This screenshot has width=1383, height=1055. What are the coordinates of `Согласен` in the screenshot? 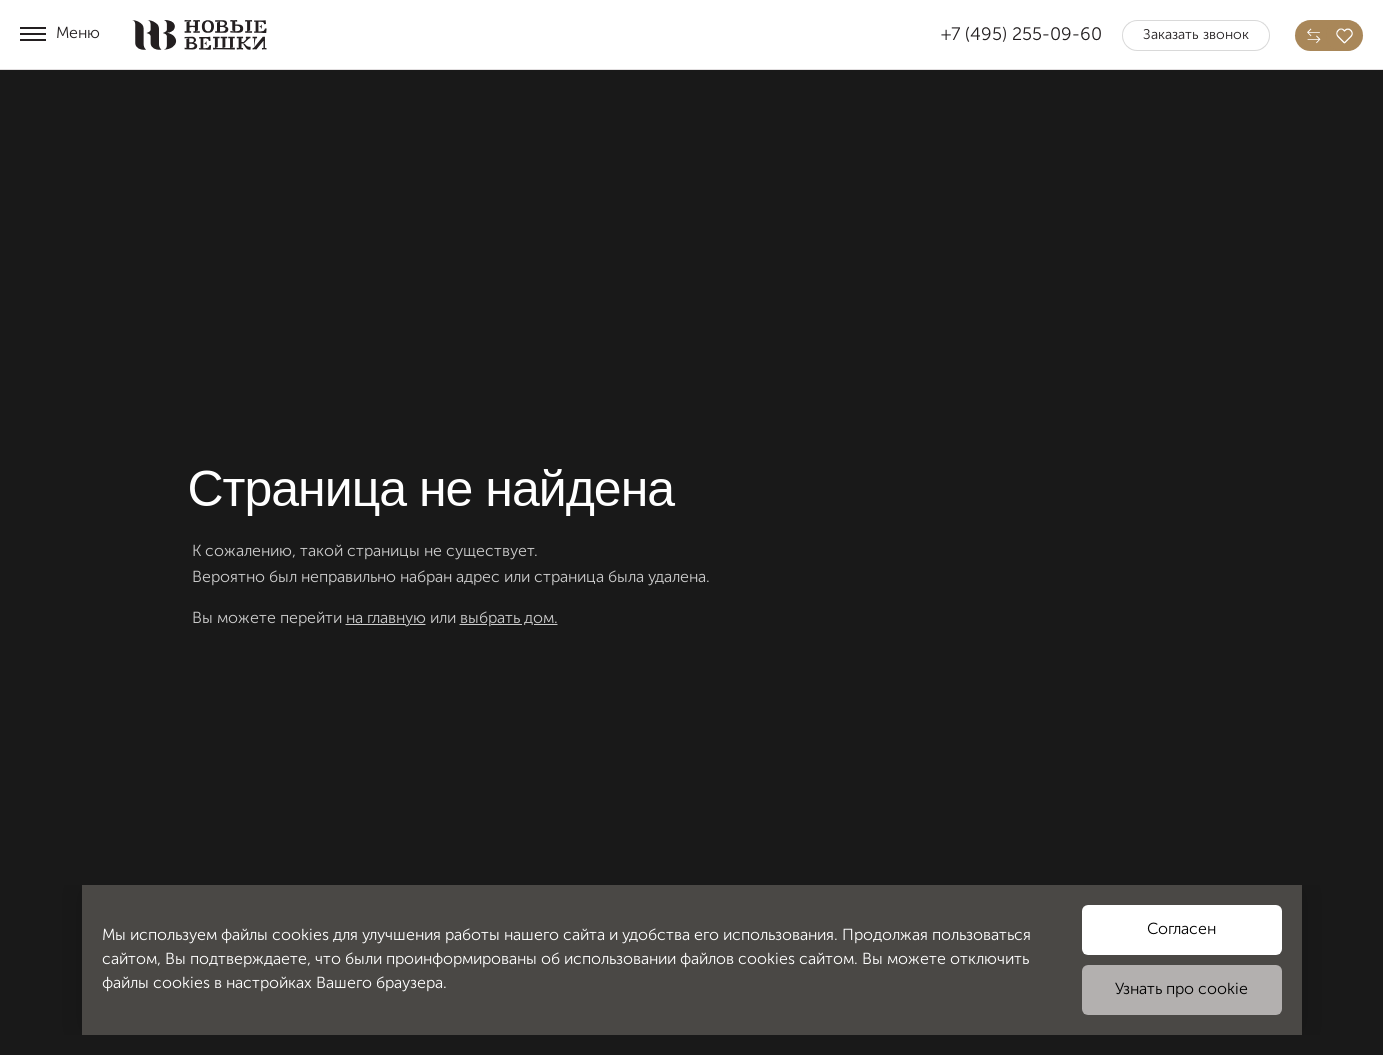 It's located at (1181, 930).